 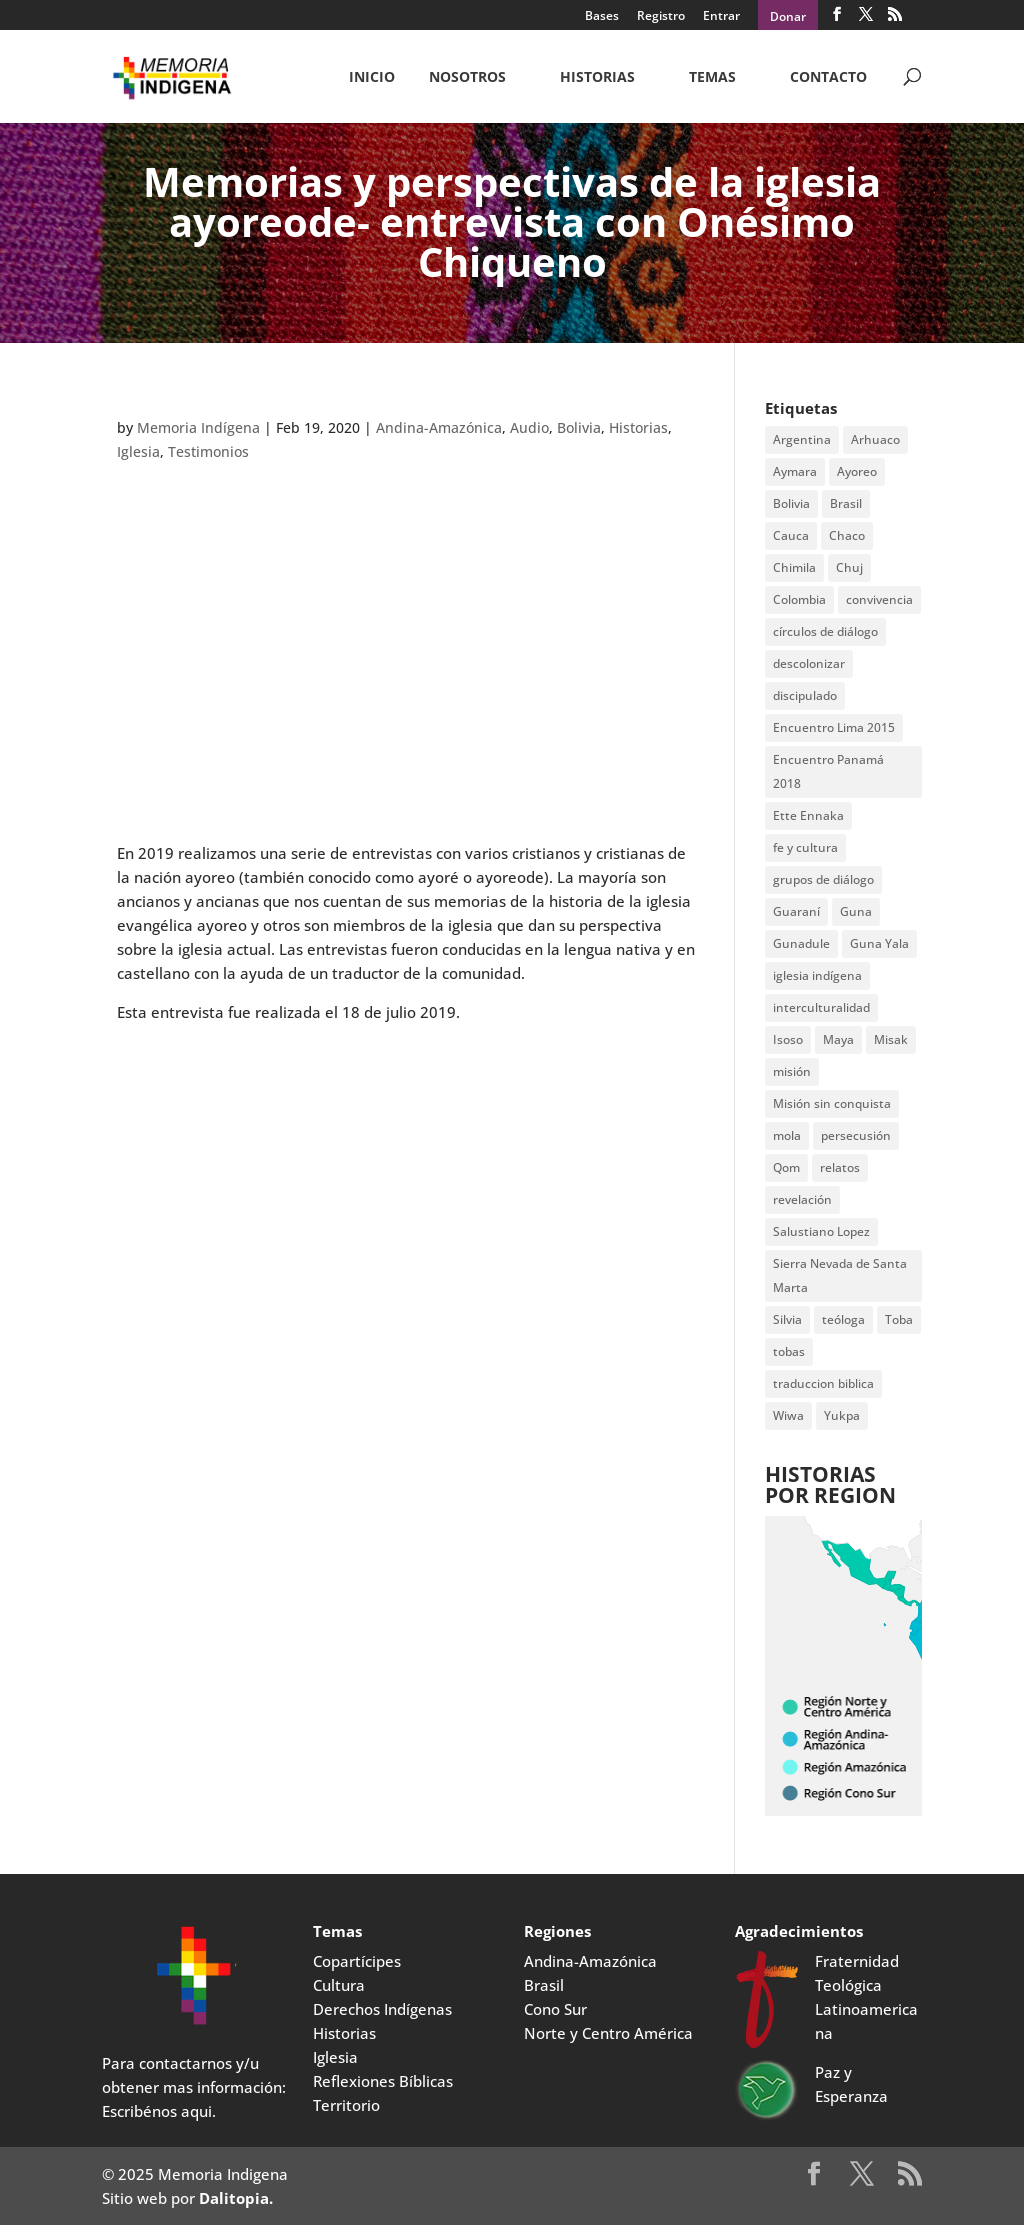 What do you see at coordinates (842, 1415) in the screenshot?
I see `Yukpa [Yukpa (2 items)]` at bounding box center [842, 1415].